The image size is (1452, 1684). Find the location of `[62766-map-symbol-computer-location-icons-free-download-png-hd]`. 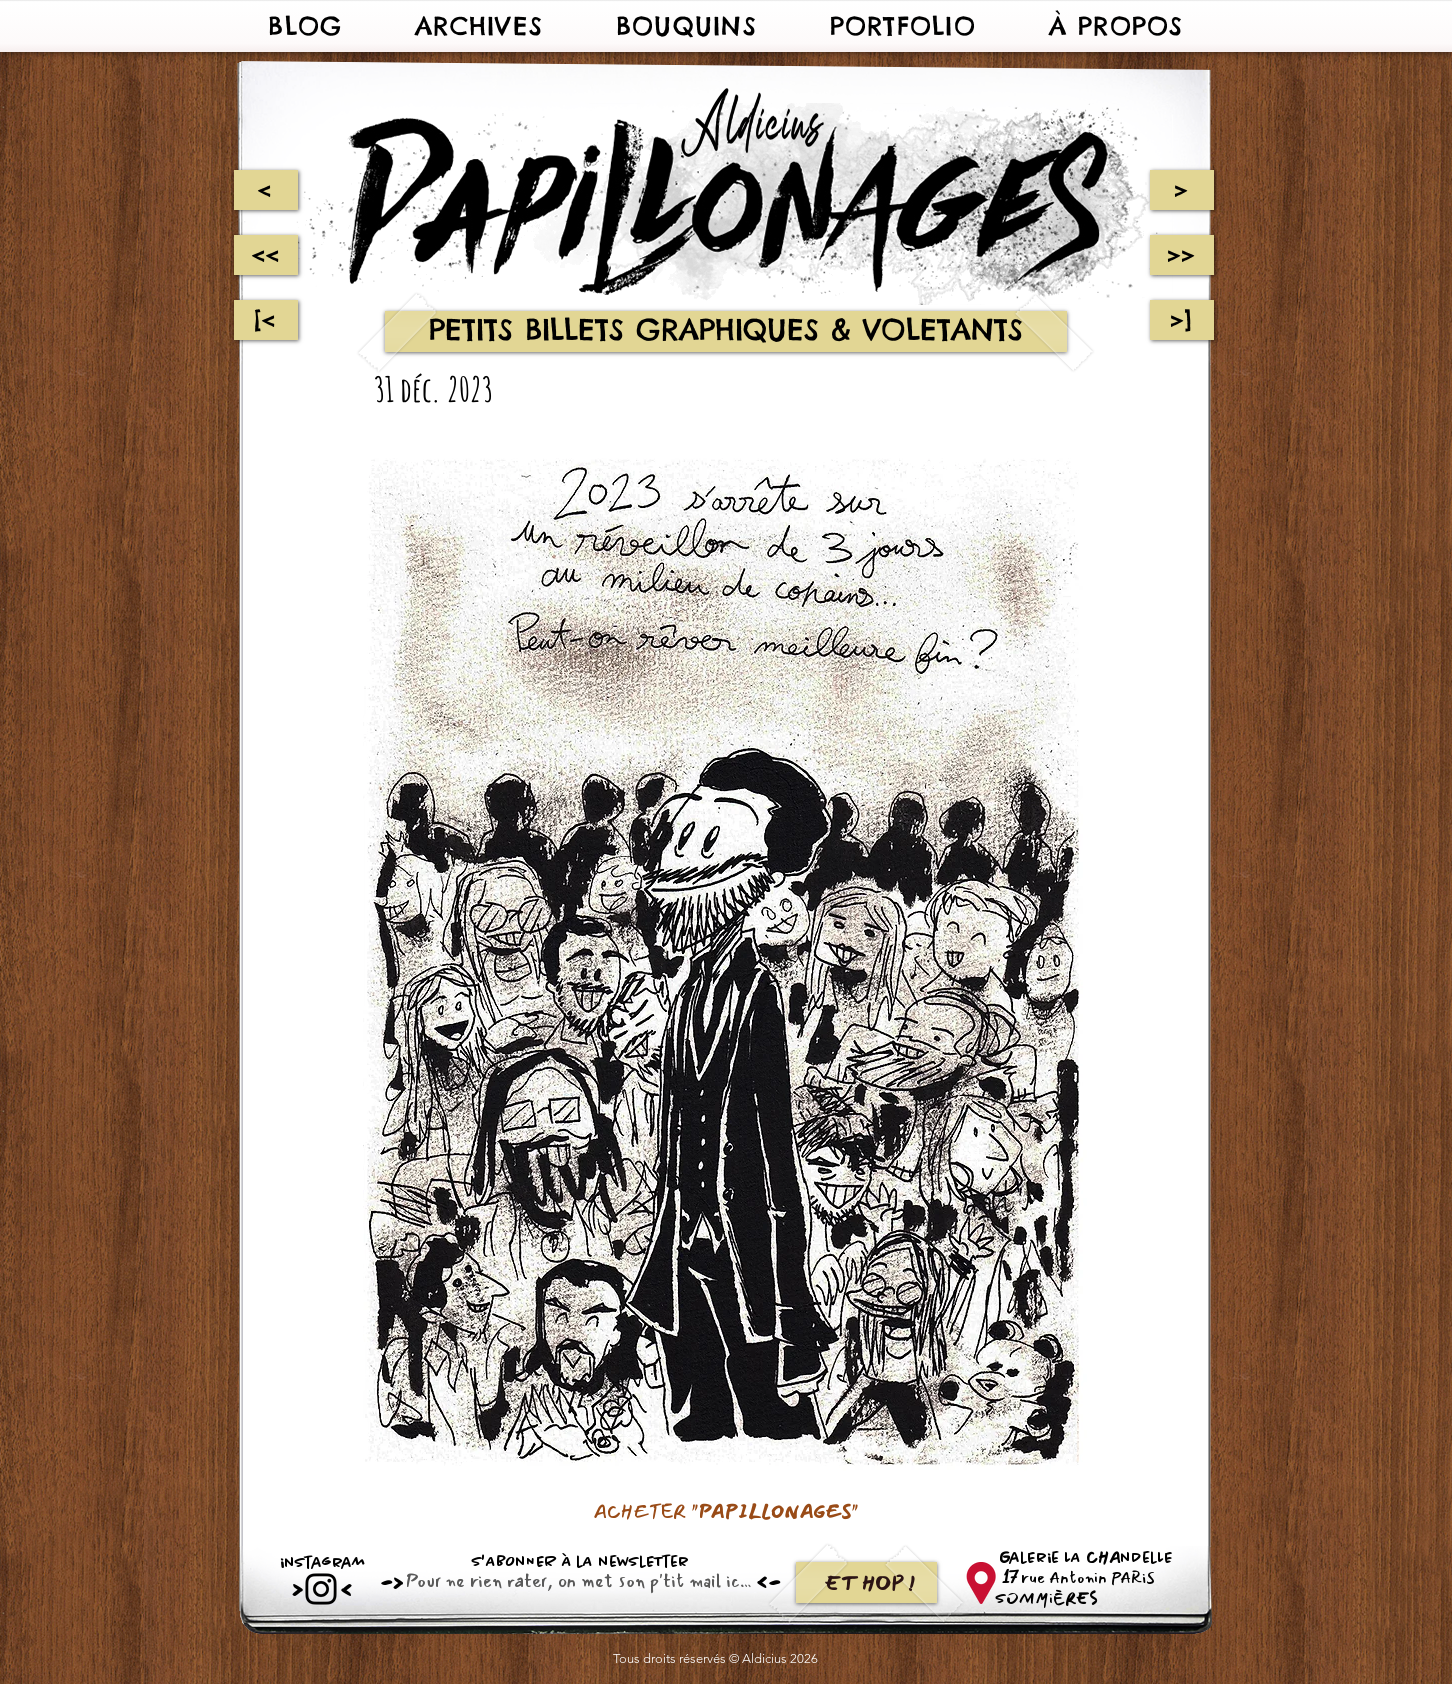

[62766-map-symbol-computer-location-icons-free-download-png-hd] is located at coordinates (980, 1583).